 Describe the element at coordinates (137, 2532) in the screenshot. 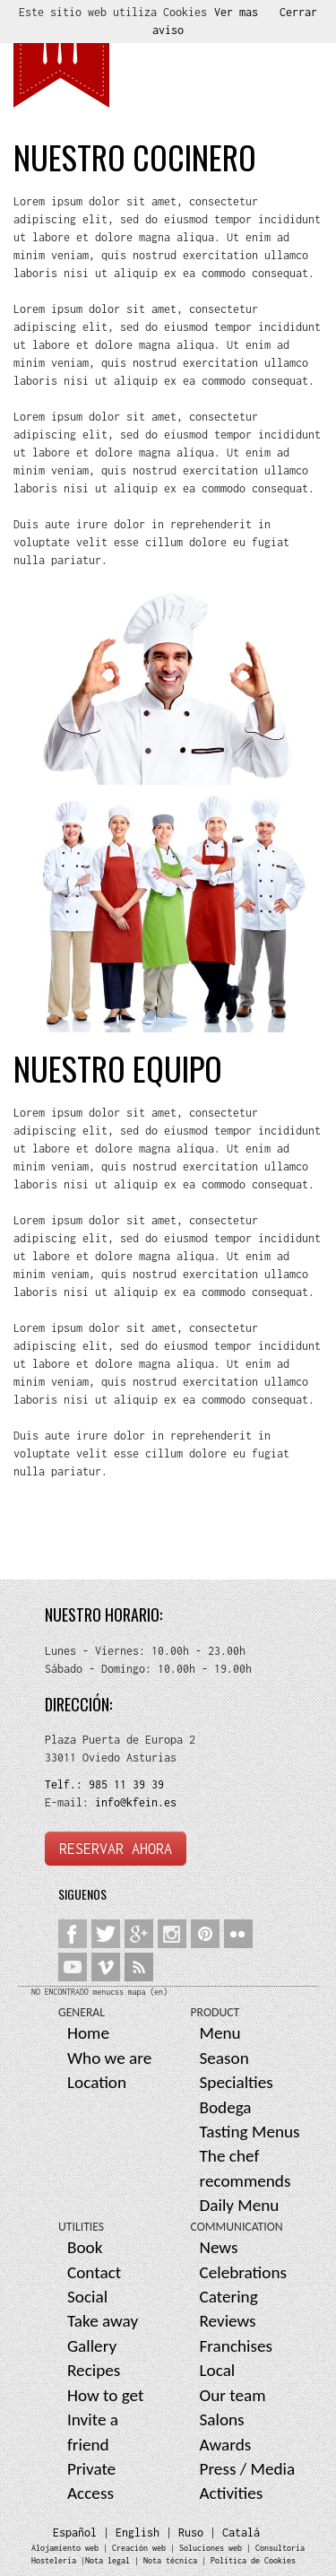

I see `English` at that location.